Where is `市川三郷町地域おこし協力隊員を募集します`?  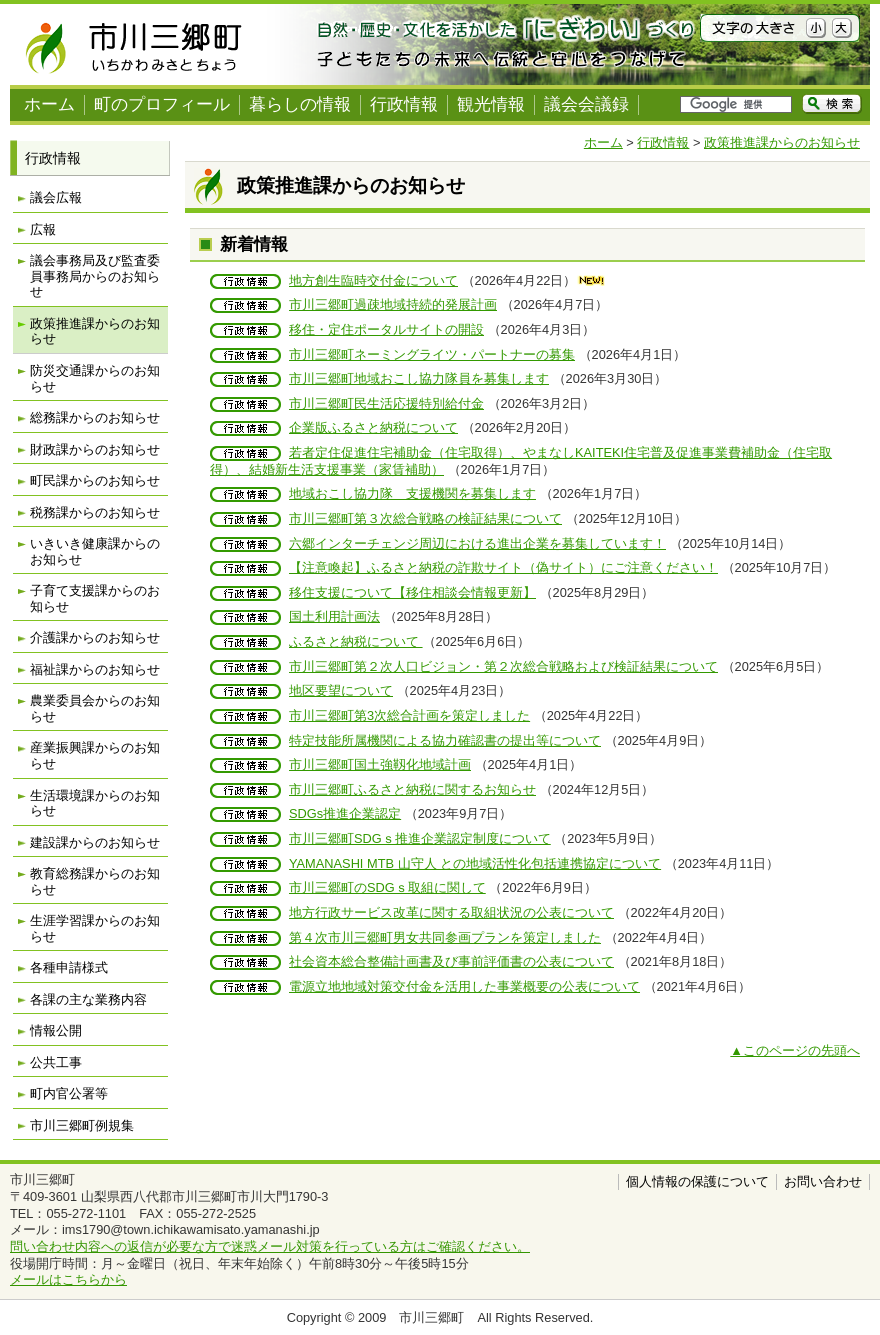 市川三郷町地域おこし協力隊員を募集します is located at coordinates (419, 378).